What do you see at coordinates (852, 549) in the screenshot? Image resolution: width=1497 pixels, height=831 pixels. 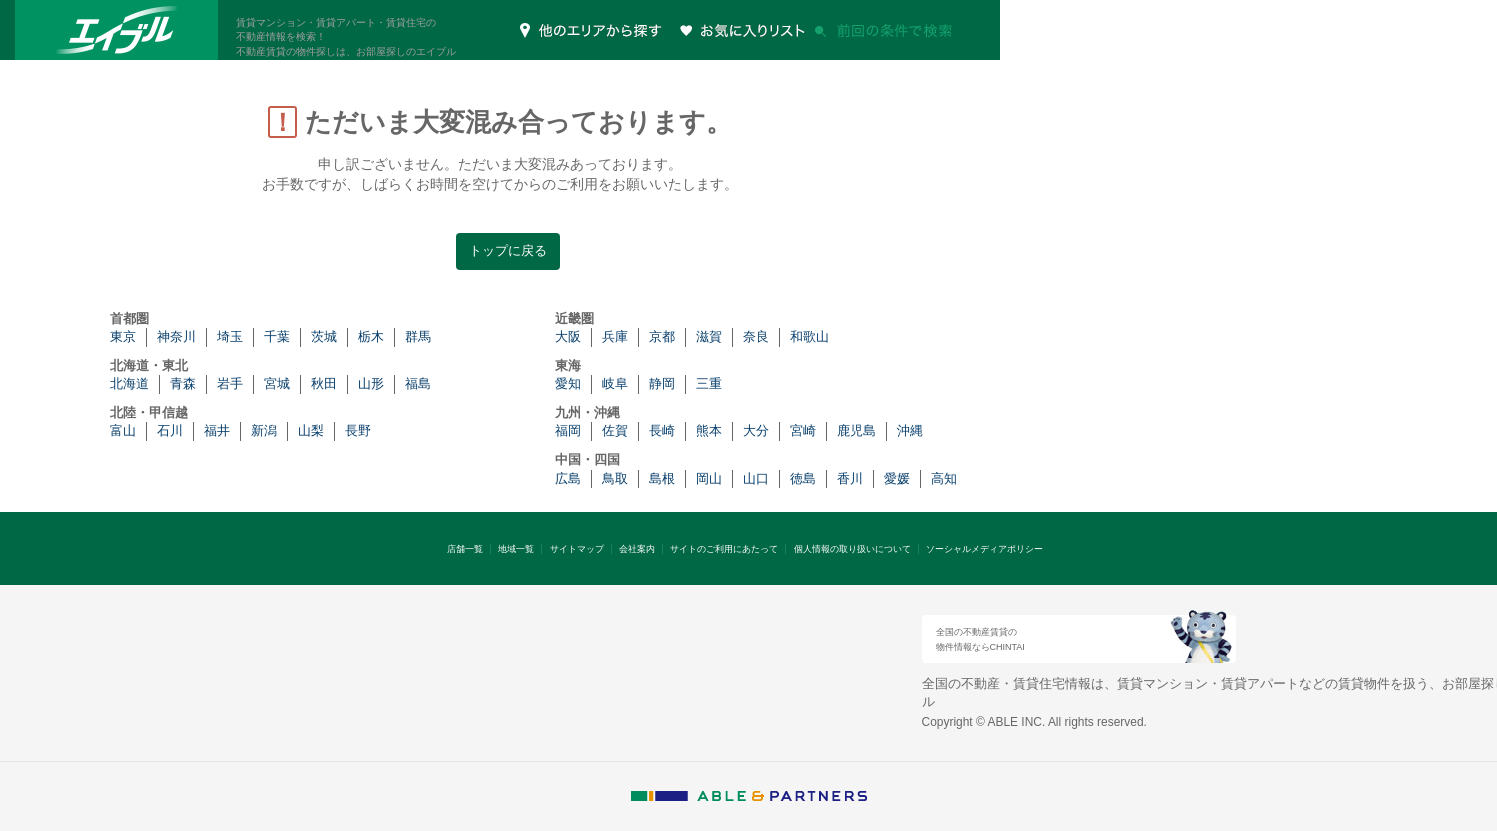 I see `個人情報の取り扱いについて` at bounding box center [852, 549].